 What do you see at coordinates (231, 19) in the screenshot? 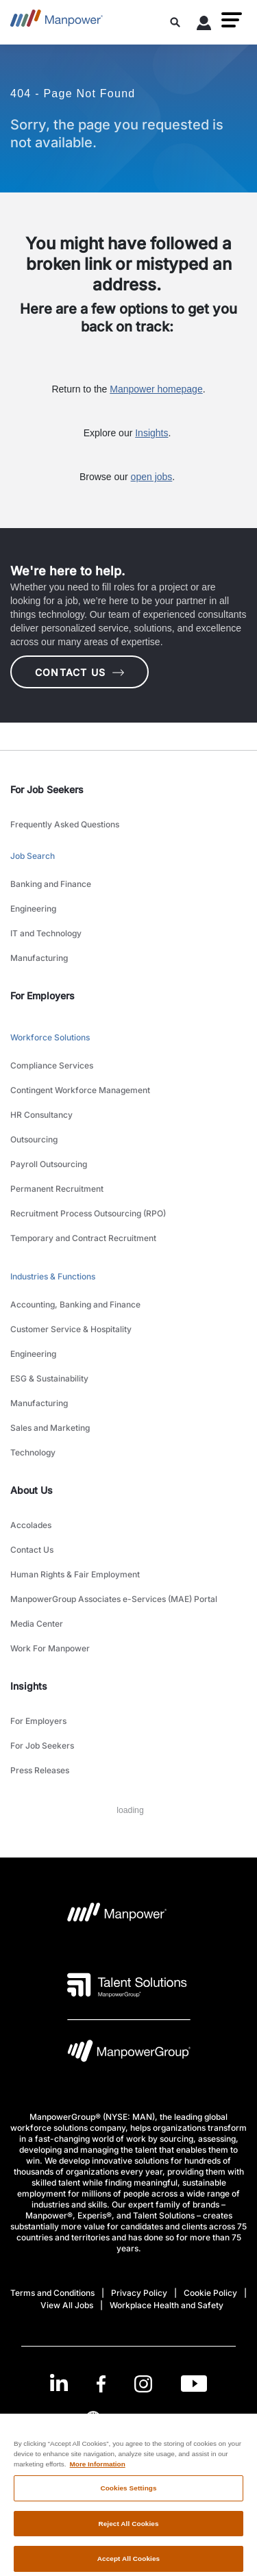
I see `[button]` at bounding box center [231, 19].